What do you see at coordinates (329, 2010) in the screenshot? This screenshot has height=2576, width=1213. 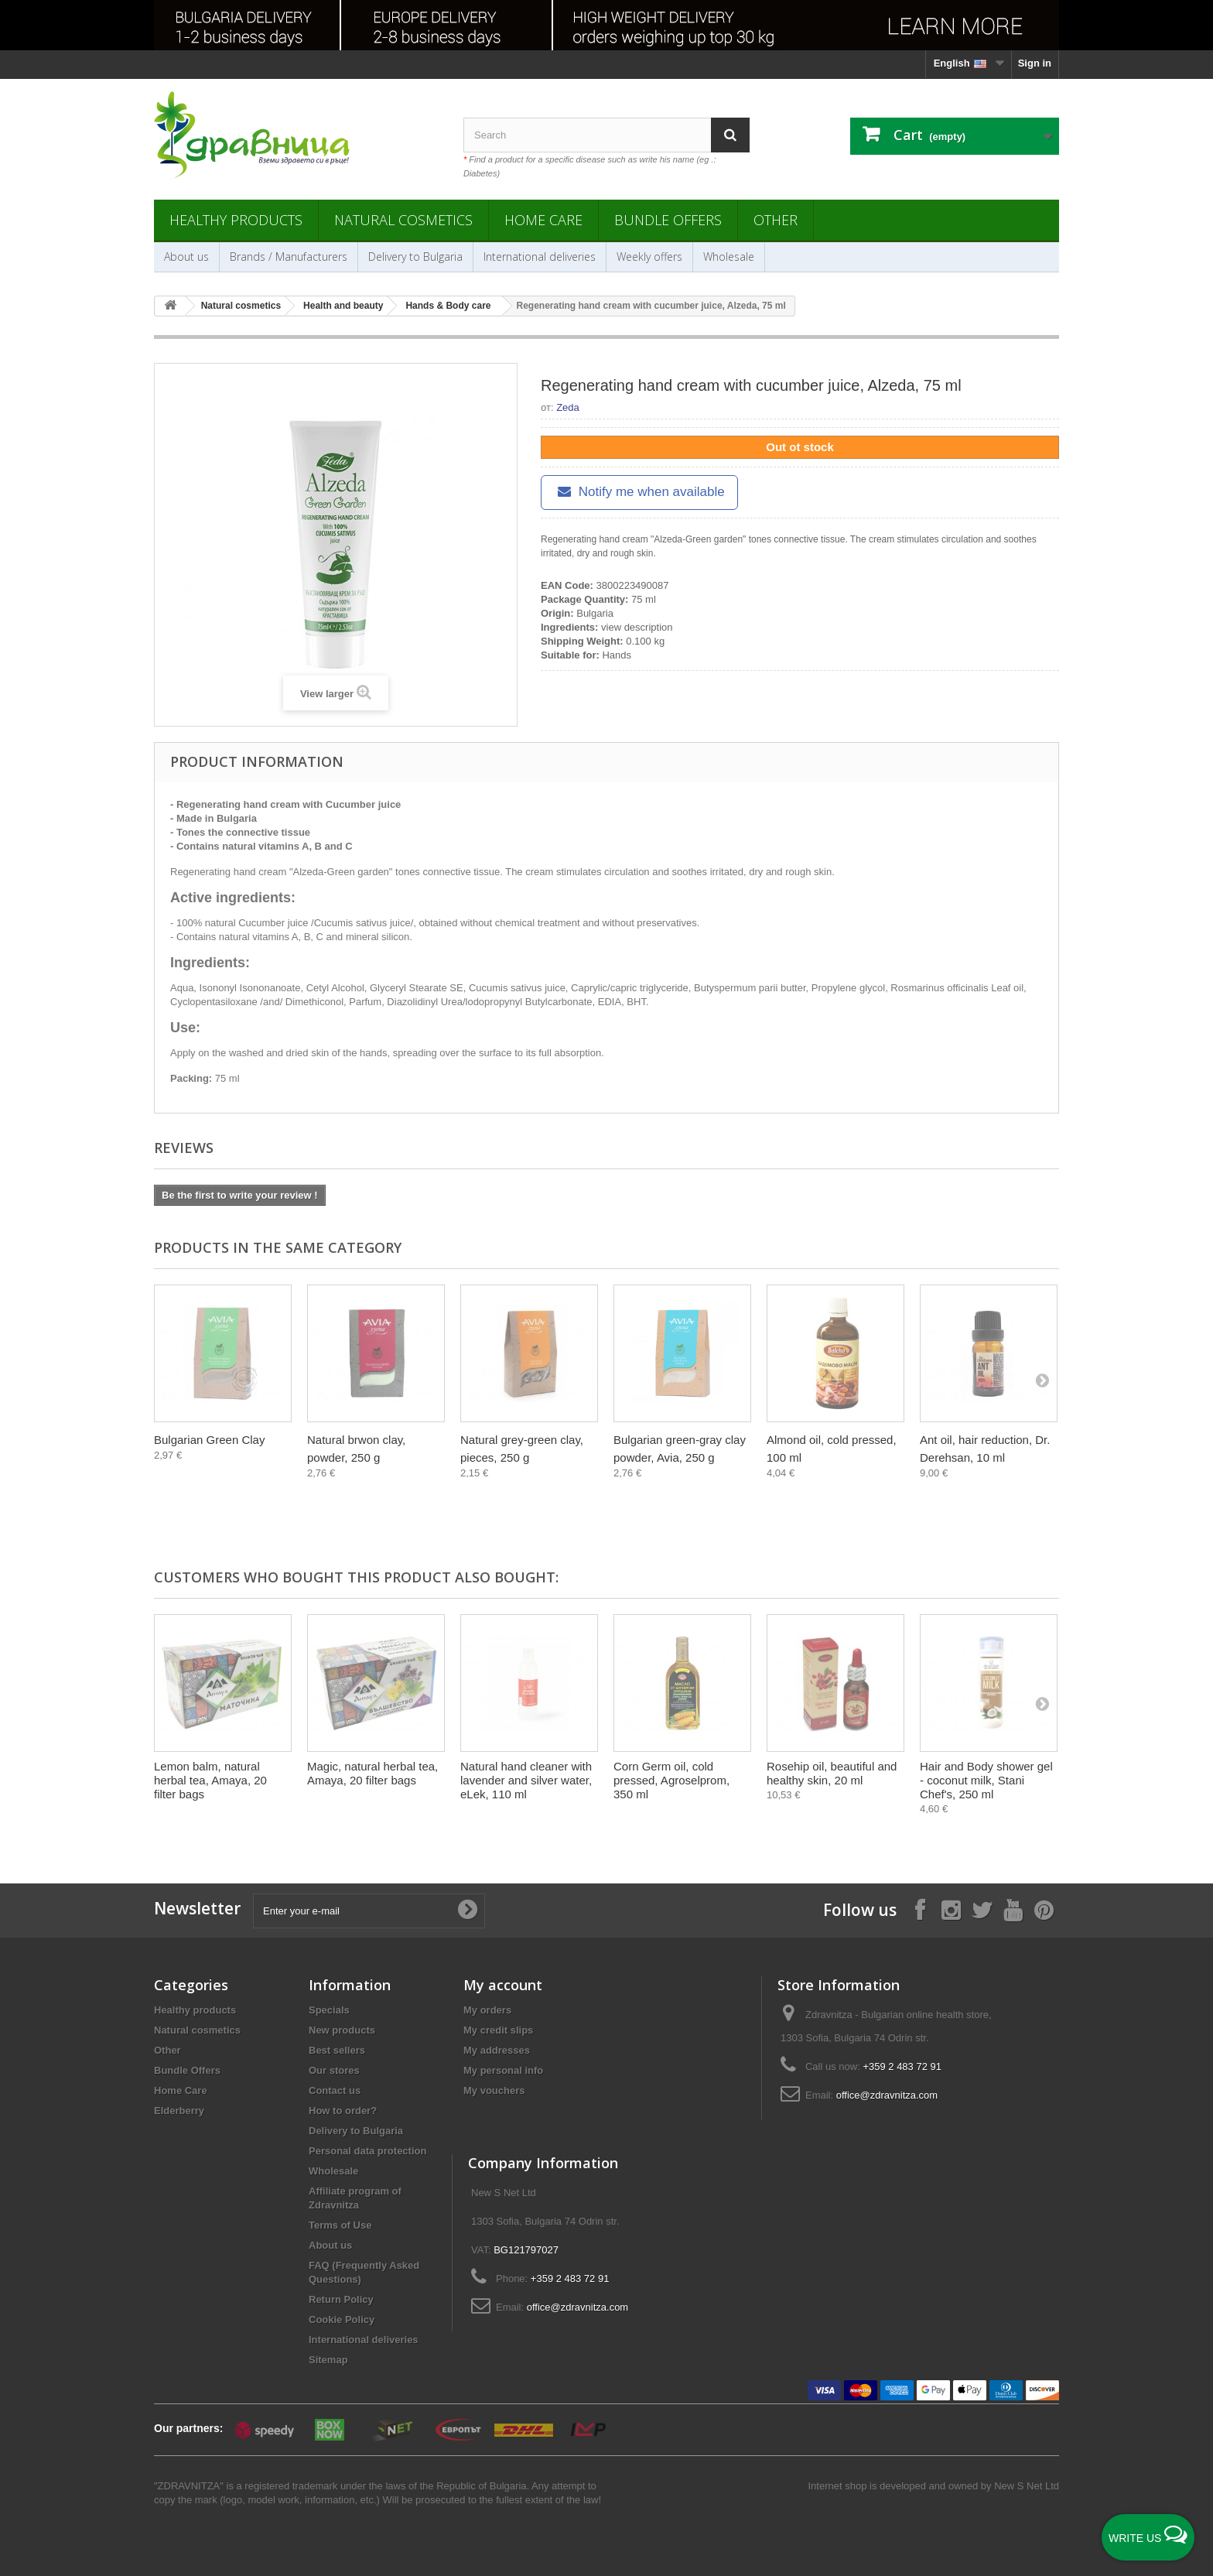 I see `Specials` at bounding box center [329, 2010].